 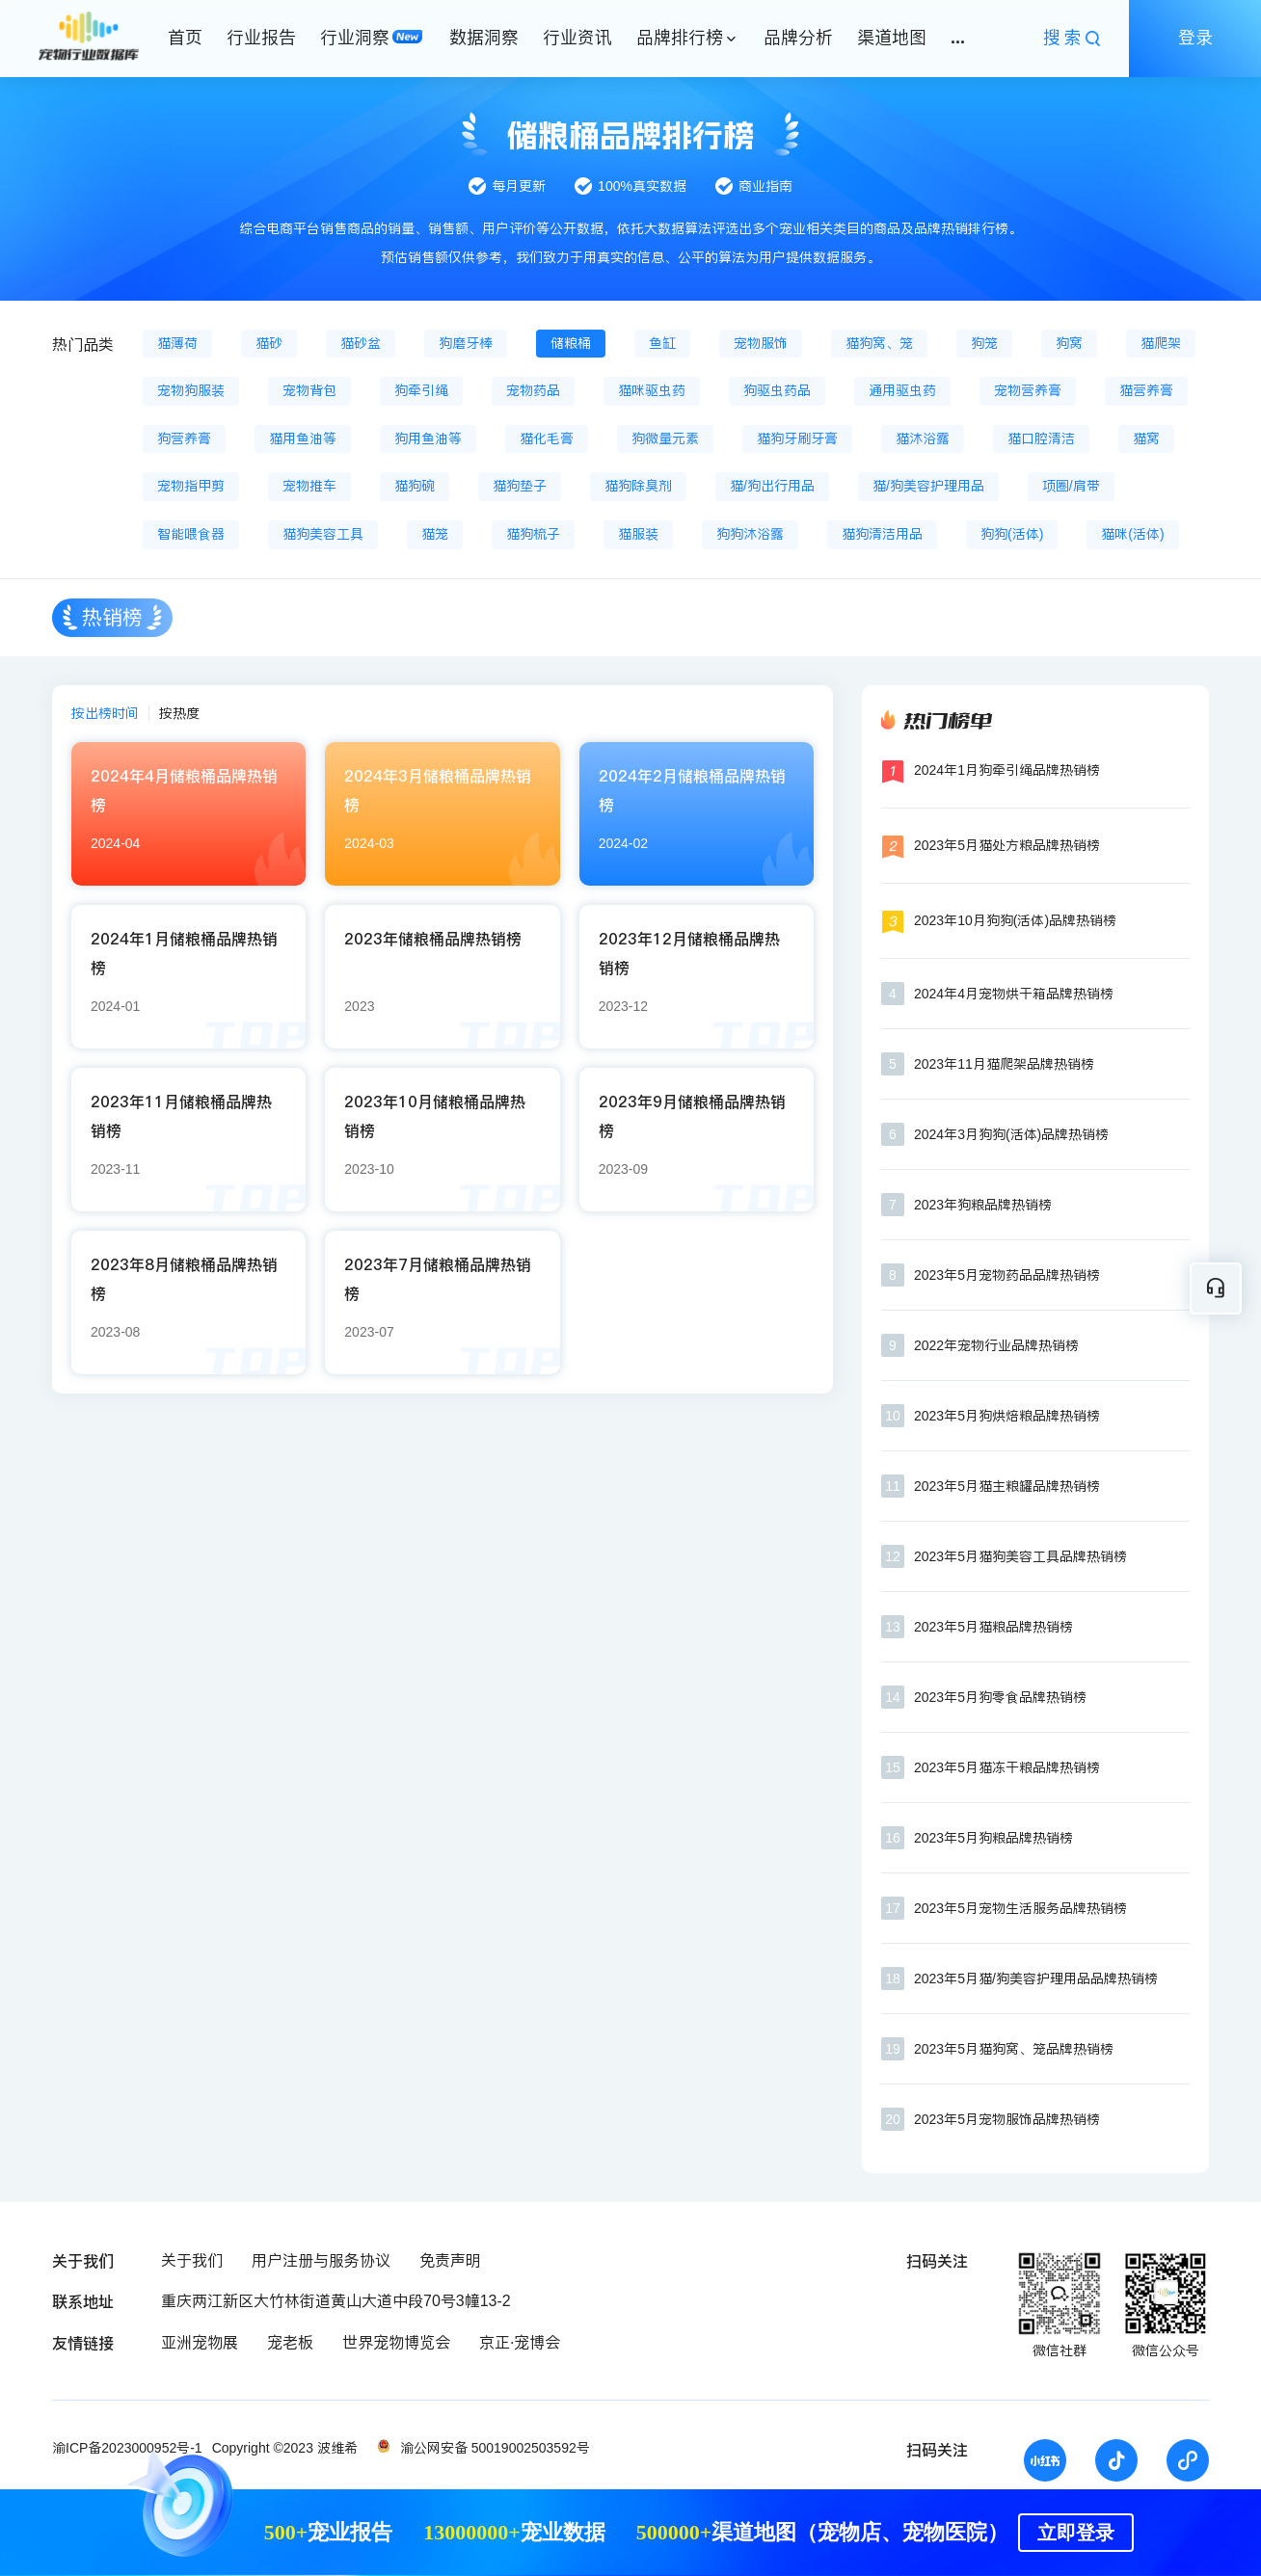 What do you see at coordinates (750, 534) in the screenshot?
I see `狗狗沐浴露` at bounding box center [750, 534].